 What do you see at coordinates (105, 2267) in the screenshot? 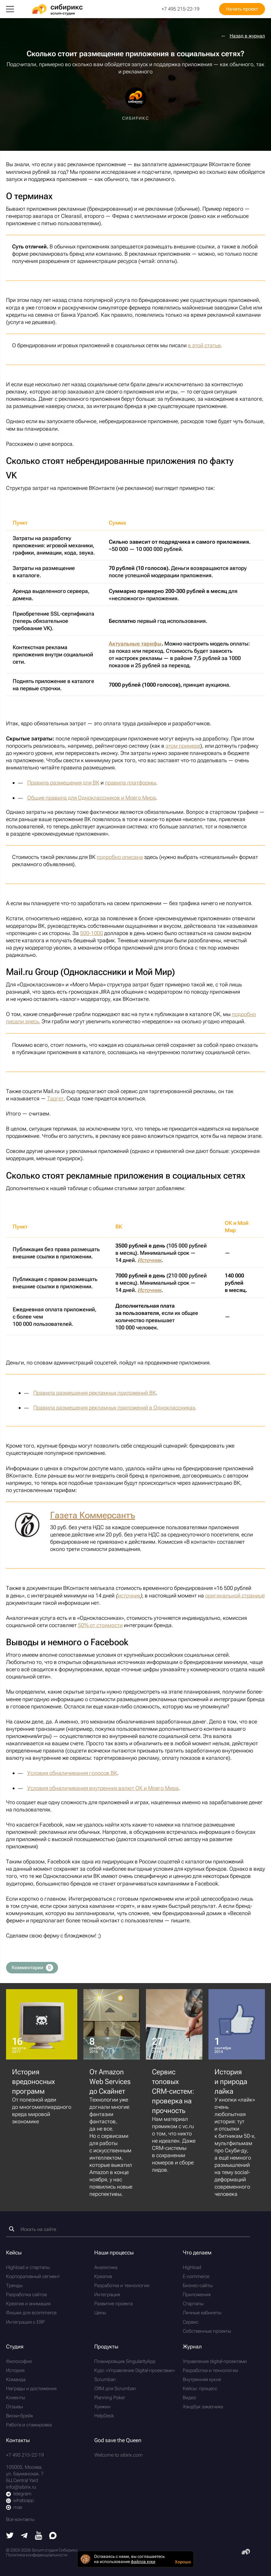
I see `Аналитика` at bounding box center [105, 2267].